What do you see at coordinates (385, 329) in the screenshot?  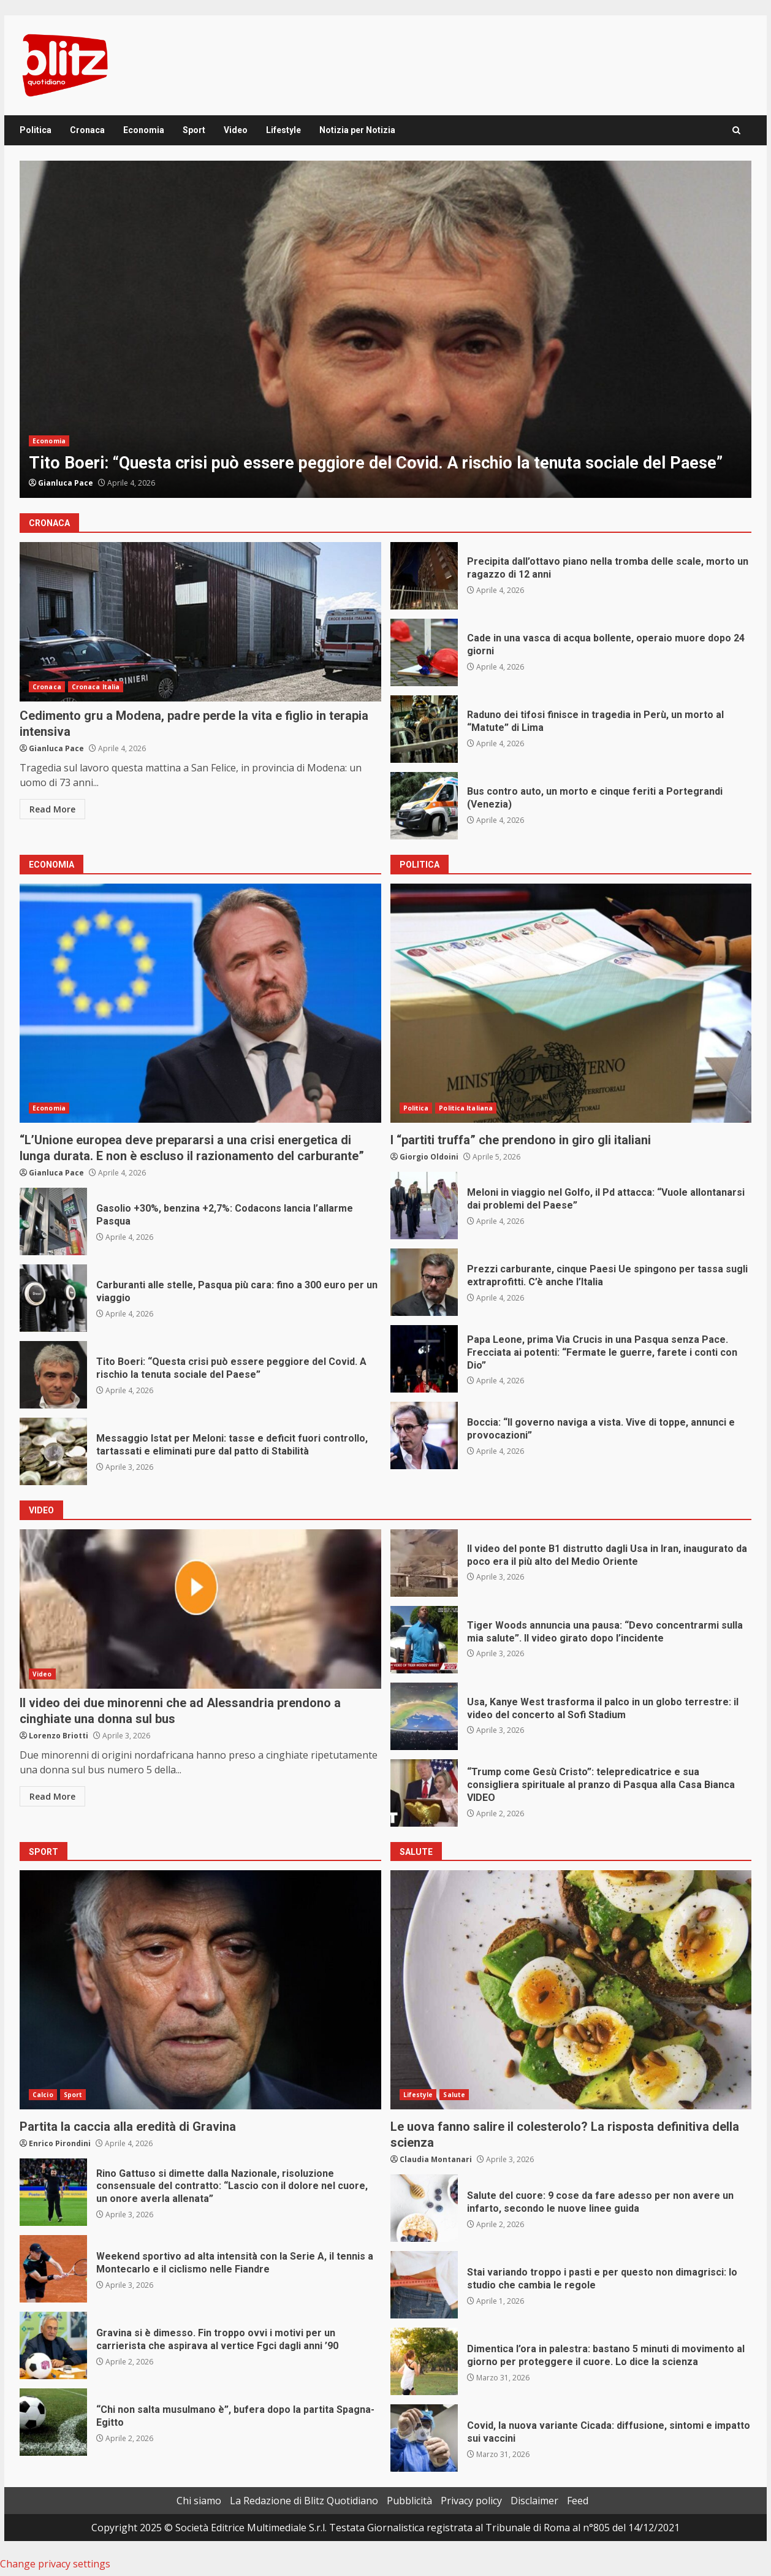 I see `Tito Boeri: “Questa crisi può essere peggiore del Covid. A rischio la tenuta sociale del Paese”` at bounding box center [385, 329].